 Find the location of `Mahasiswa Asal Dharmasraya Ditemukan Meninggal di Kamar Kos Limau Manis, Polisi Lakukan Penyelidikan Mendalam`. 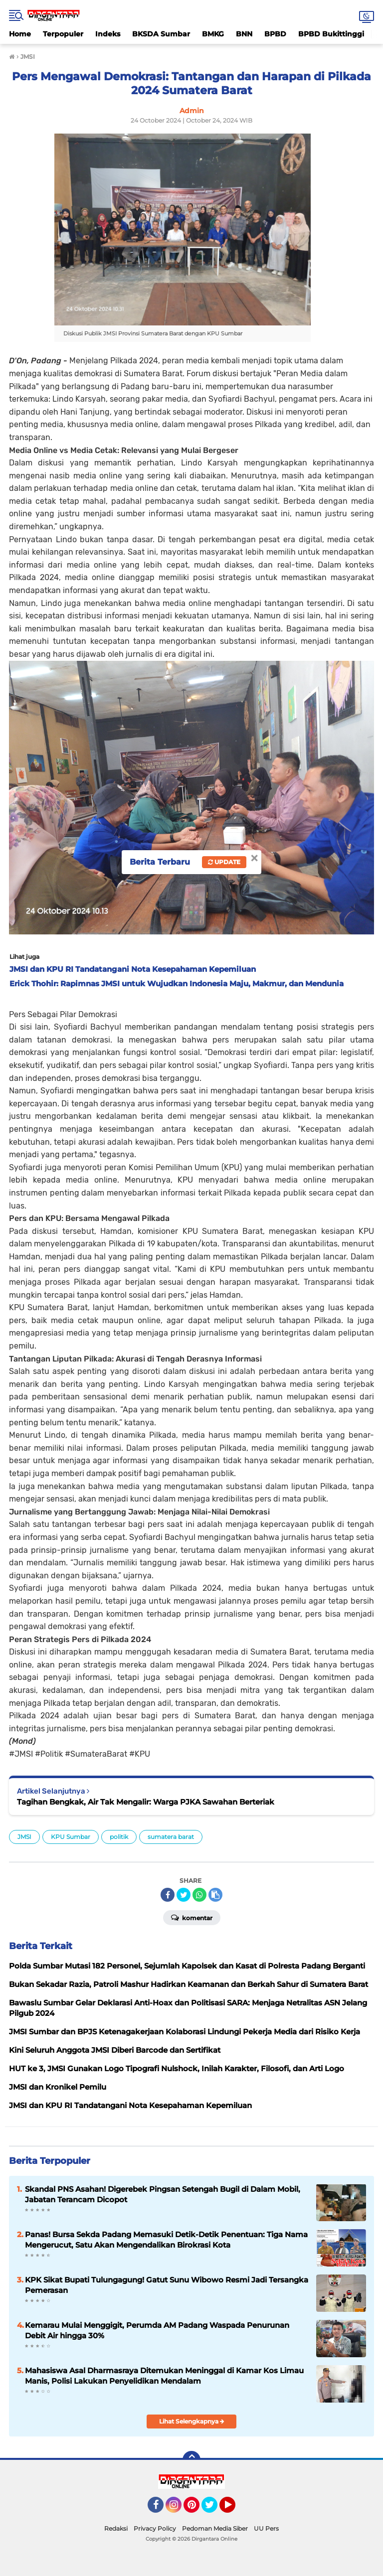

Mahasiswa Asal Dharmasraya Ditemukan Meninggal di Kamar Kos Limau Manis, Polisi Lakukan Penyelidikan Mendalam is located at coordinates (164, 2376).